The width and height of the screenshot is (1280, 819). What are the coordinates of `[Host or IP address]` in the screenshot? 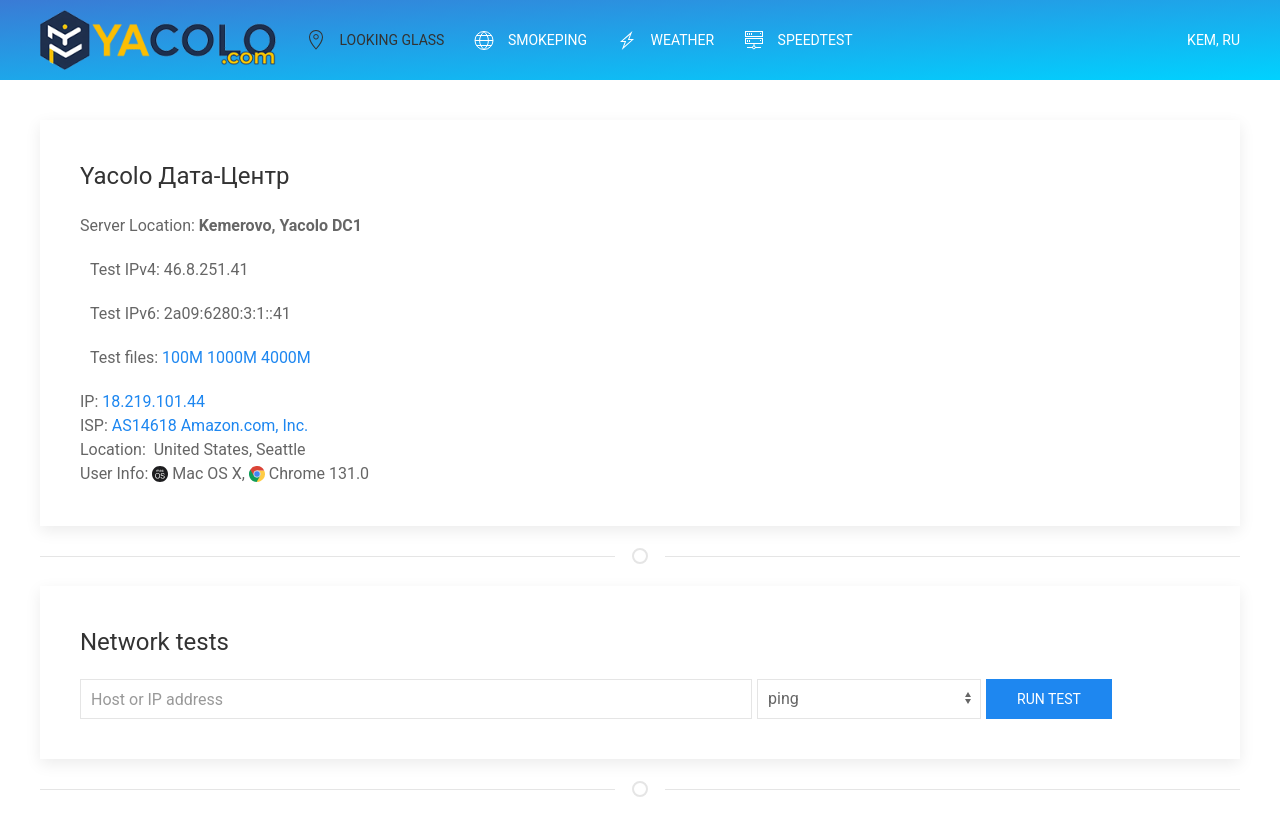 It's located at (416, 699).